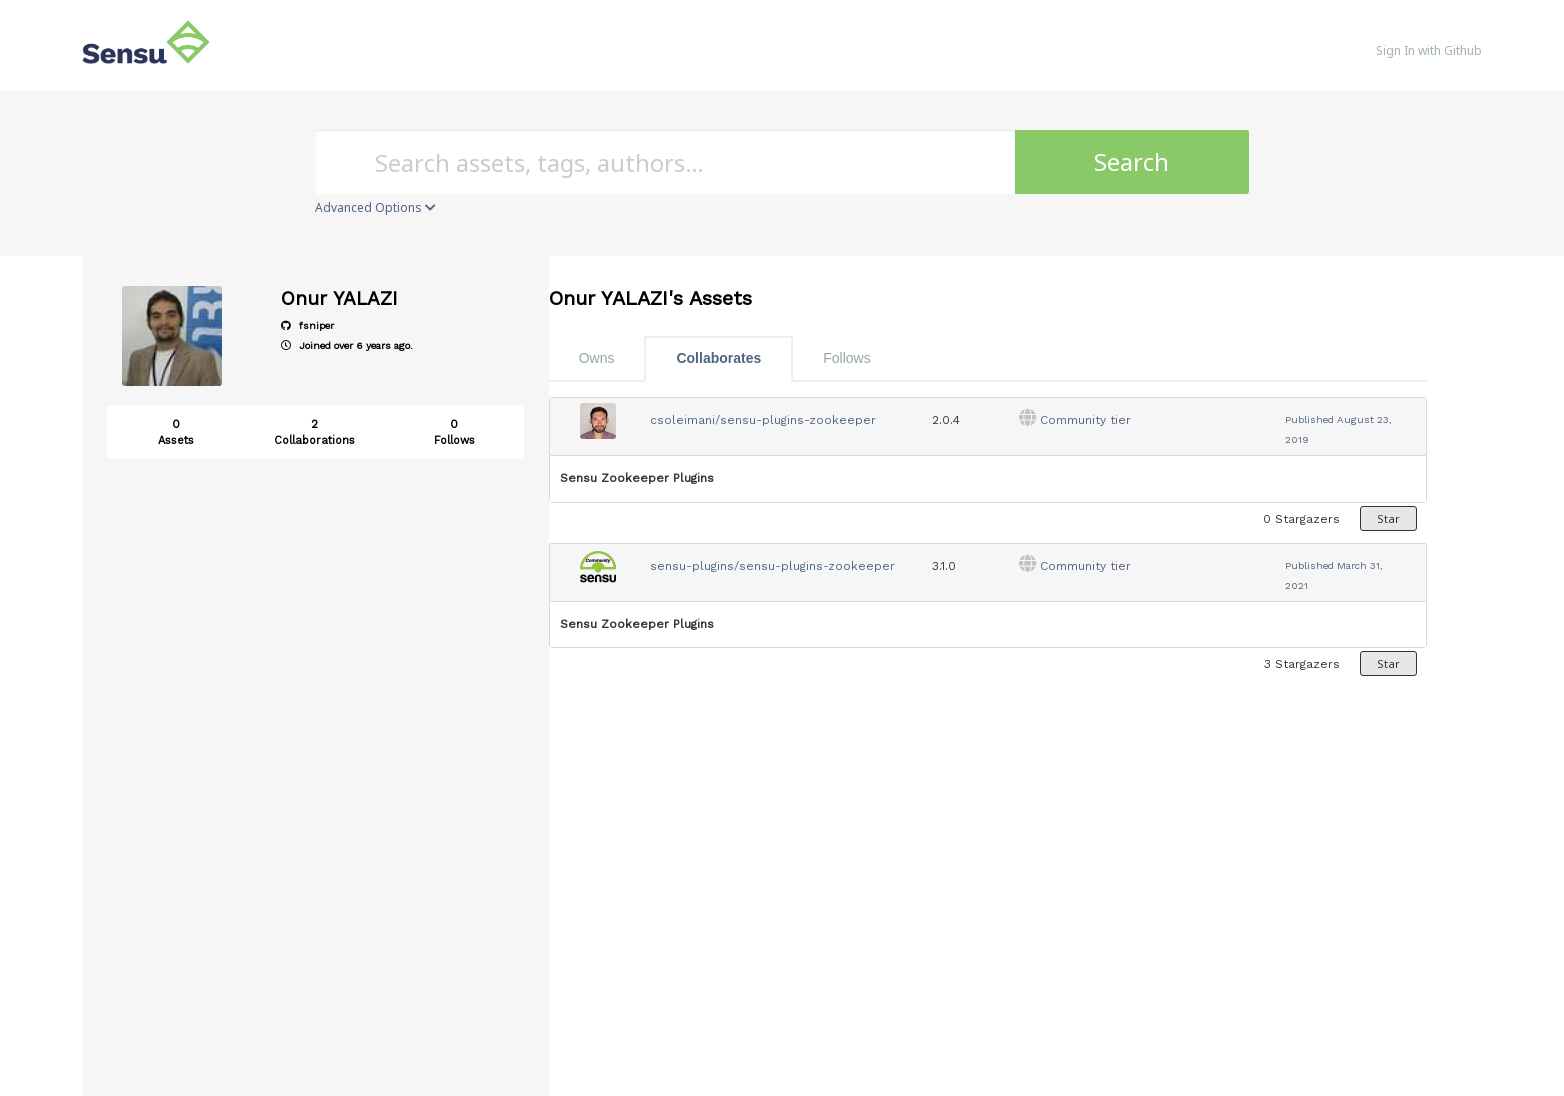 The height and width of the screenshot is (1096, 1564). What do you see at coordinates (846, 358) in the screenshot?
I see `Follows` at bounding box center [846, 358].